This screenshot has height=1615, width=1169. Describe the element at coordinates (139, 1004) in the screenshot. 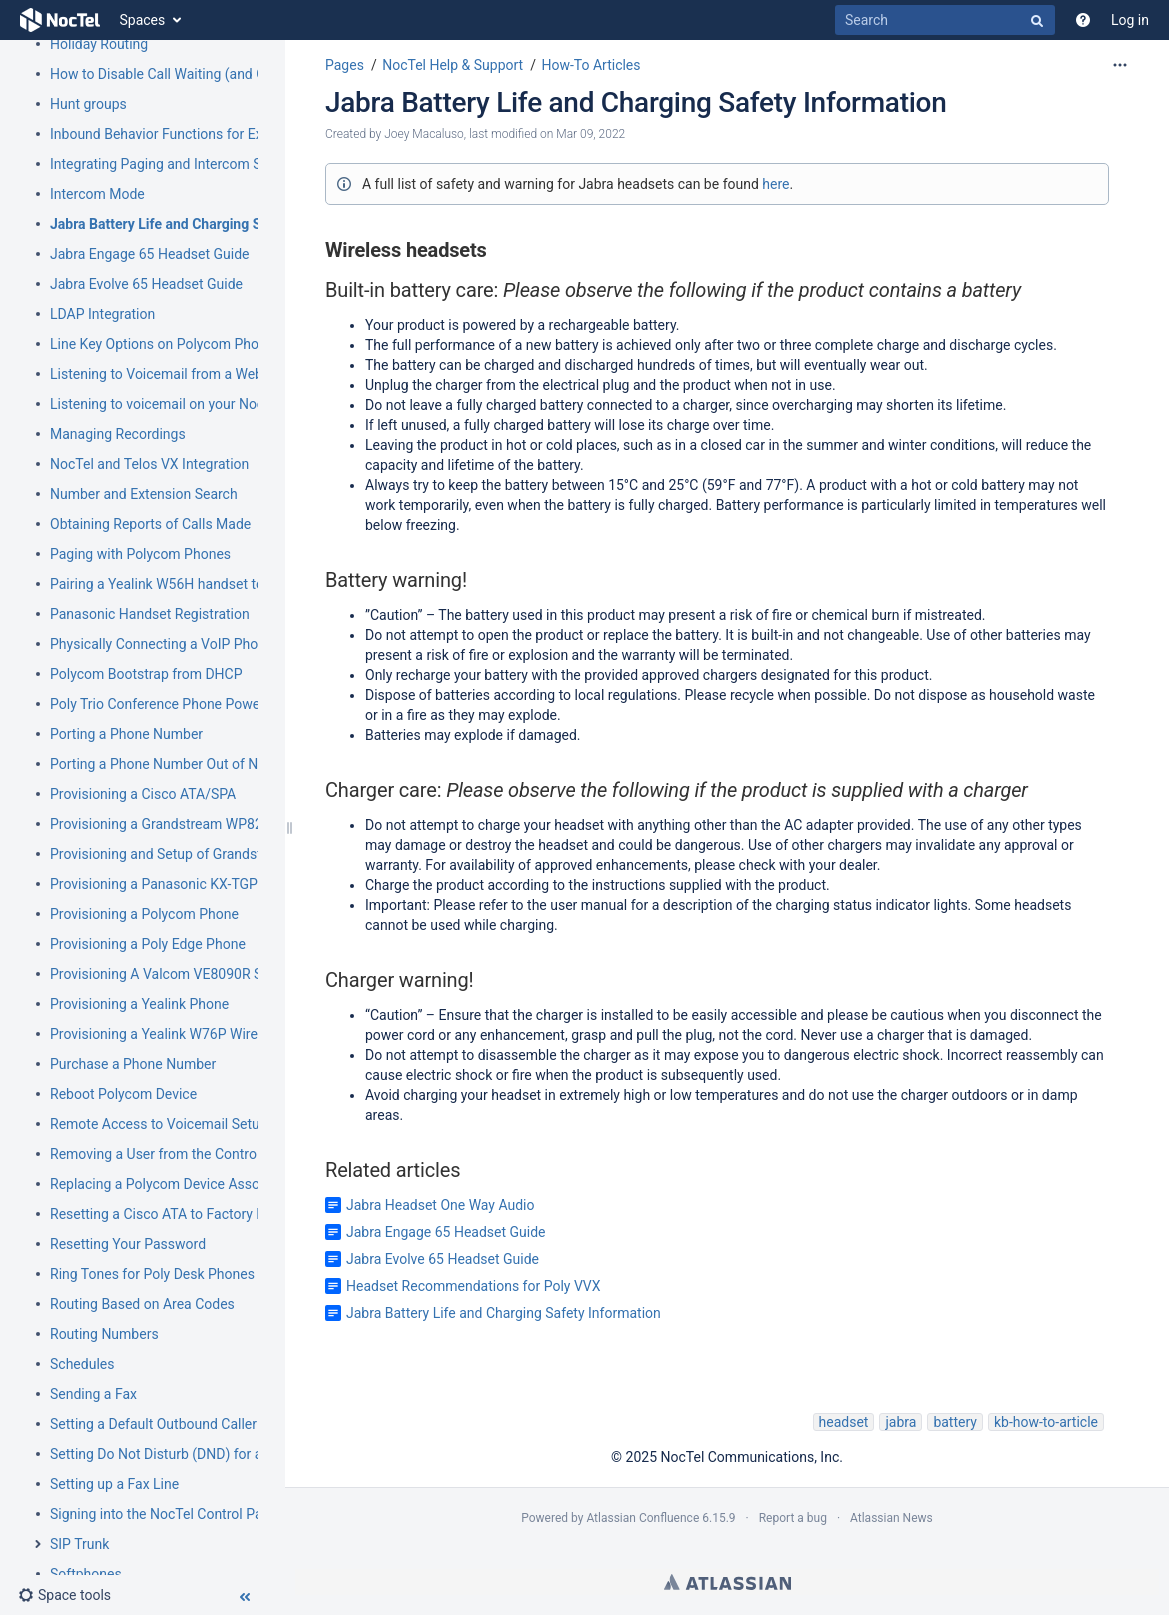

I see `Provisioning a Yealink Phone` at that location.